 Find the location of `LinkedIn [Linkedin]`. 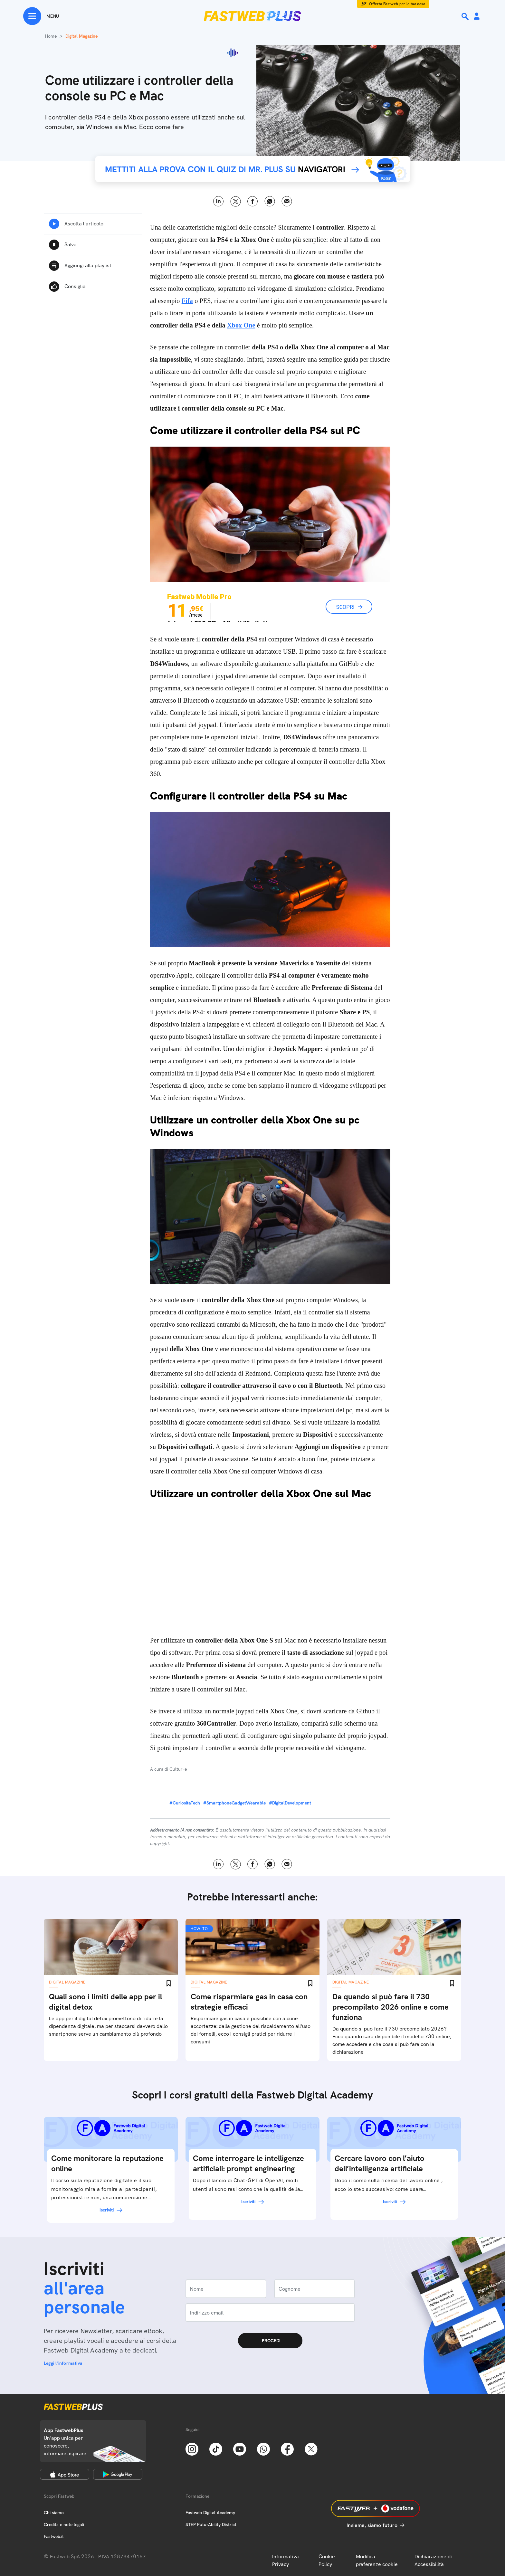

LinkedIn [Linkedin] is located at coordinates (218, 201).